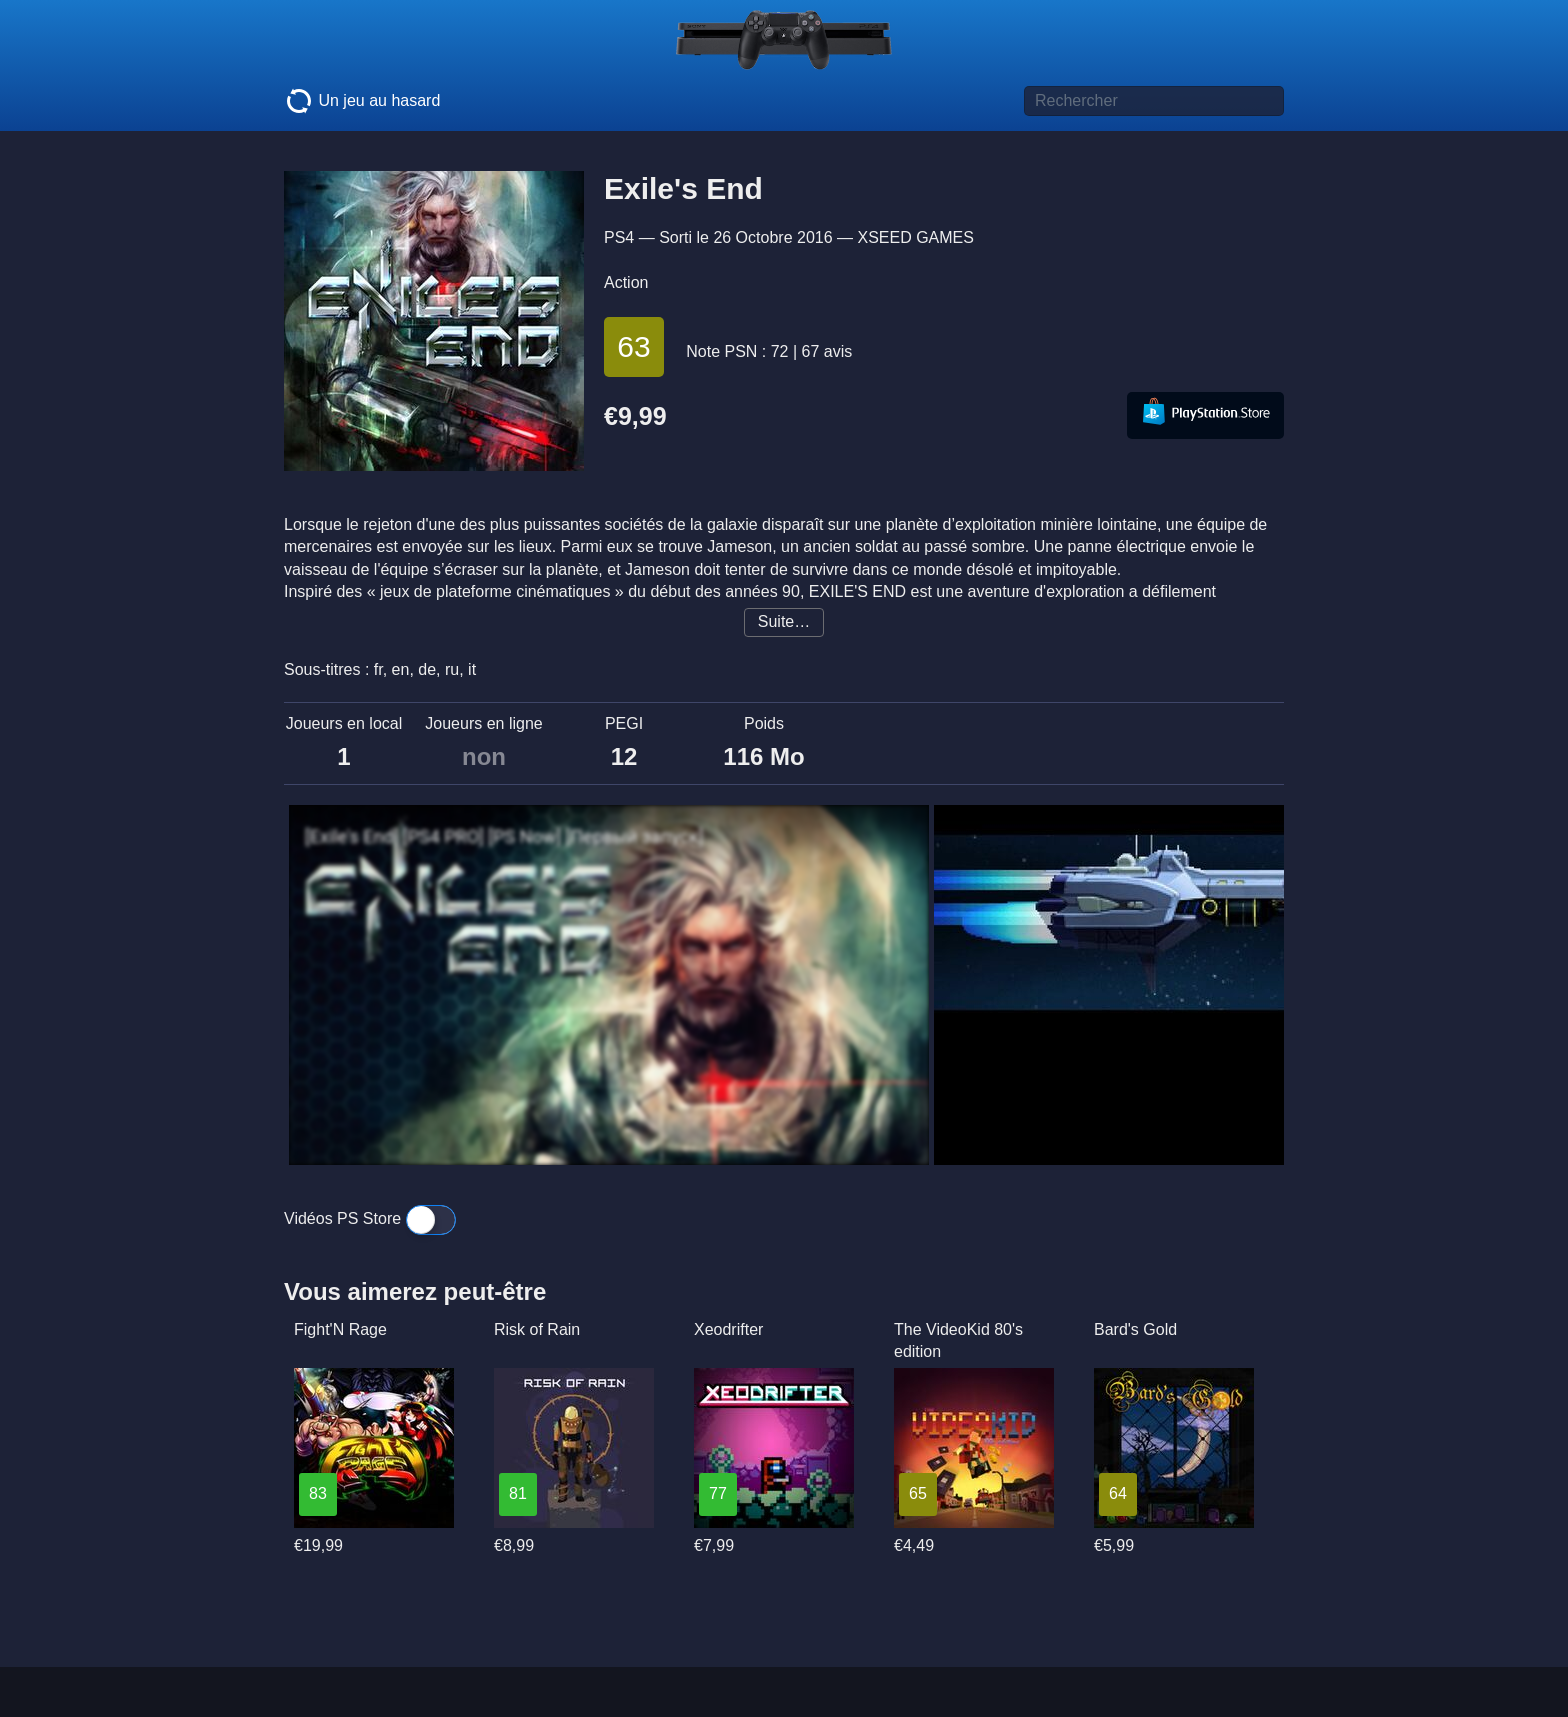 The width and height of the screenshot is (1568, 1717). What do you see at coordinates (1154, 101) in the screenshot?
I see `[Titre de jeu à rechercher]` at bounding box center [1154, 101].